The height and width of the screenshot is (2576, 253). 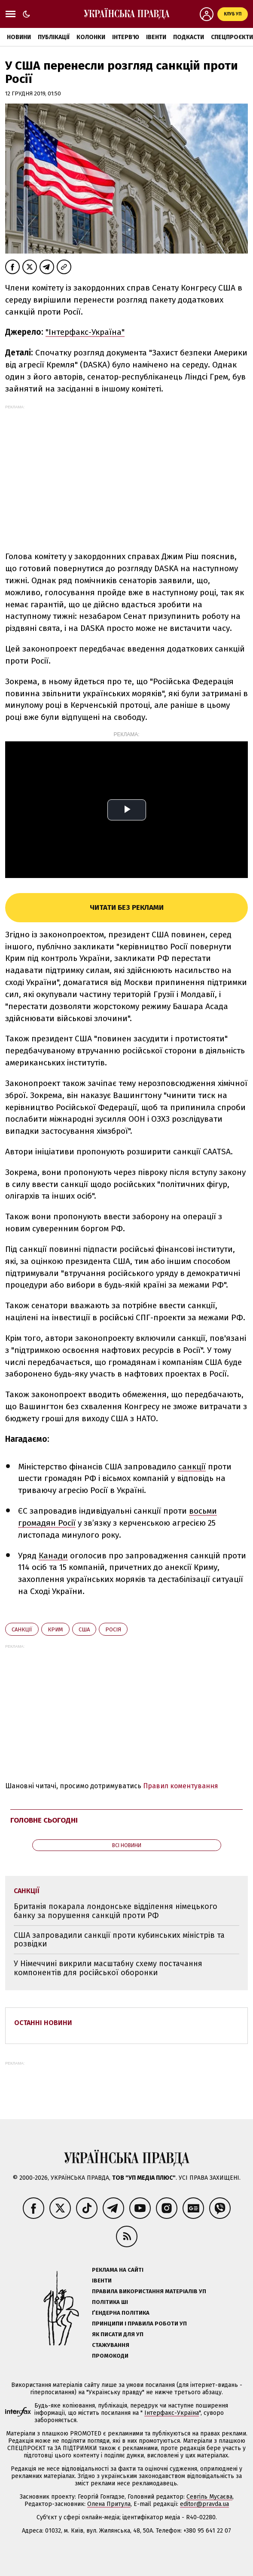 I want to click on Стажування, so click(x=110, y=2345).